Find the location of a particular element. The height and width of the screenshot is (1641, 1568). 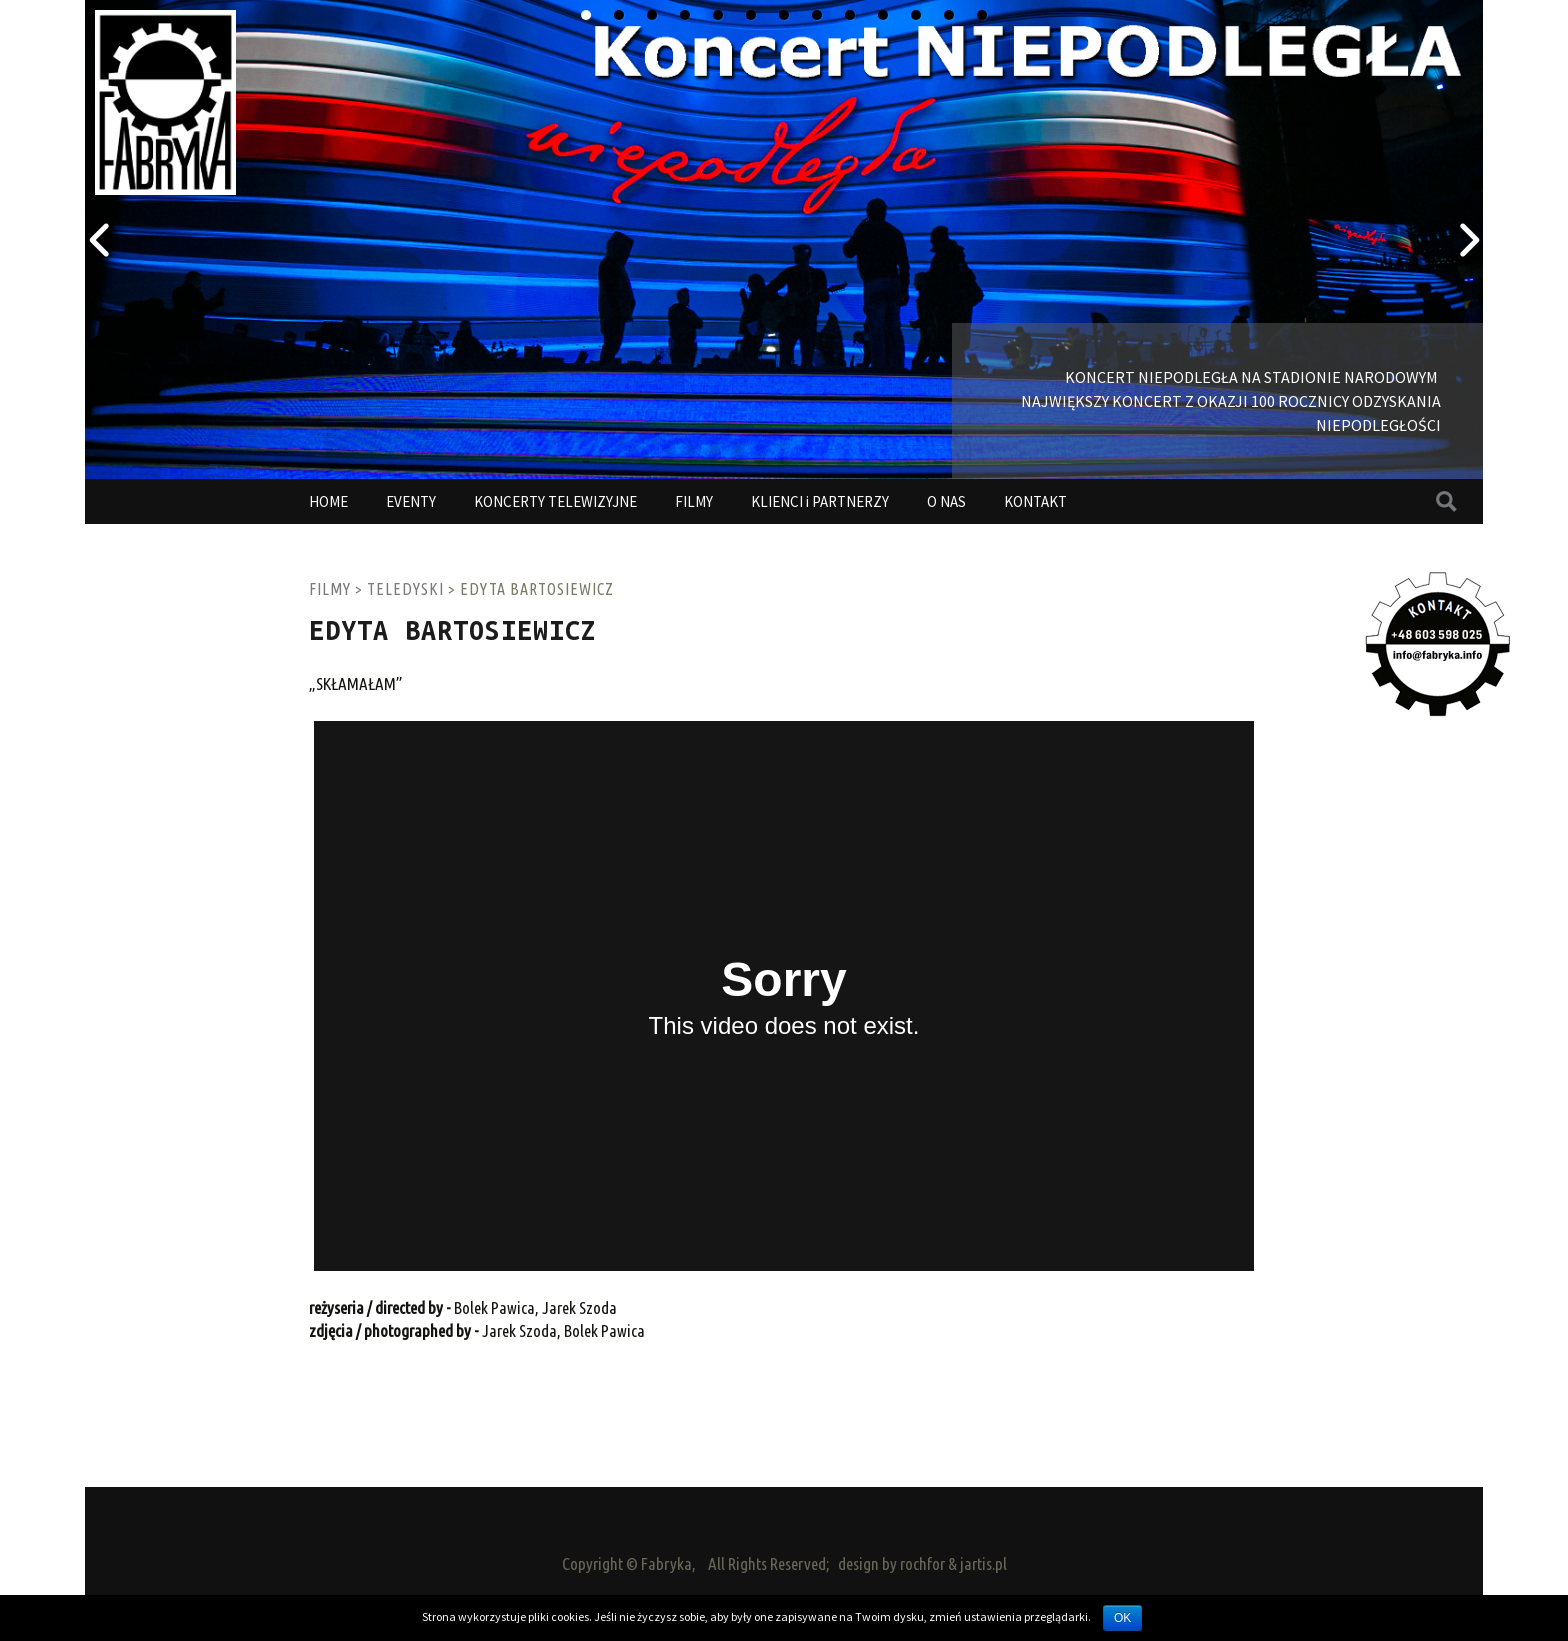

TELEDYSKI is located at coordinates (405, 589).